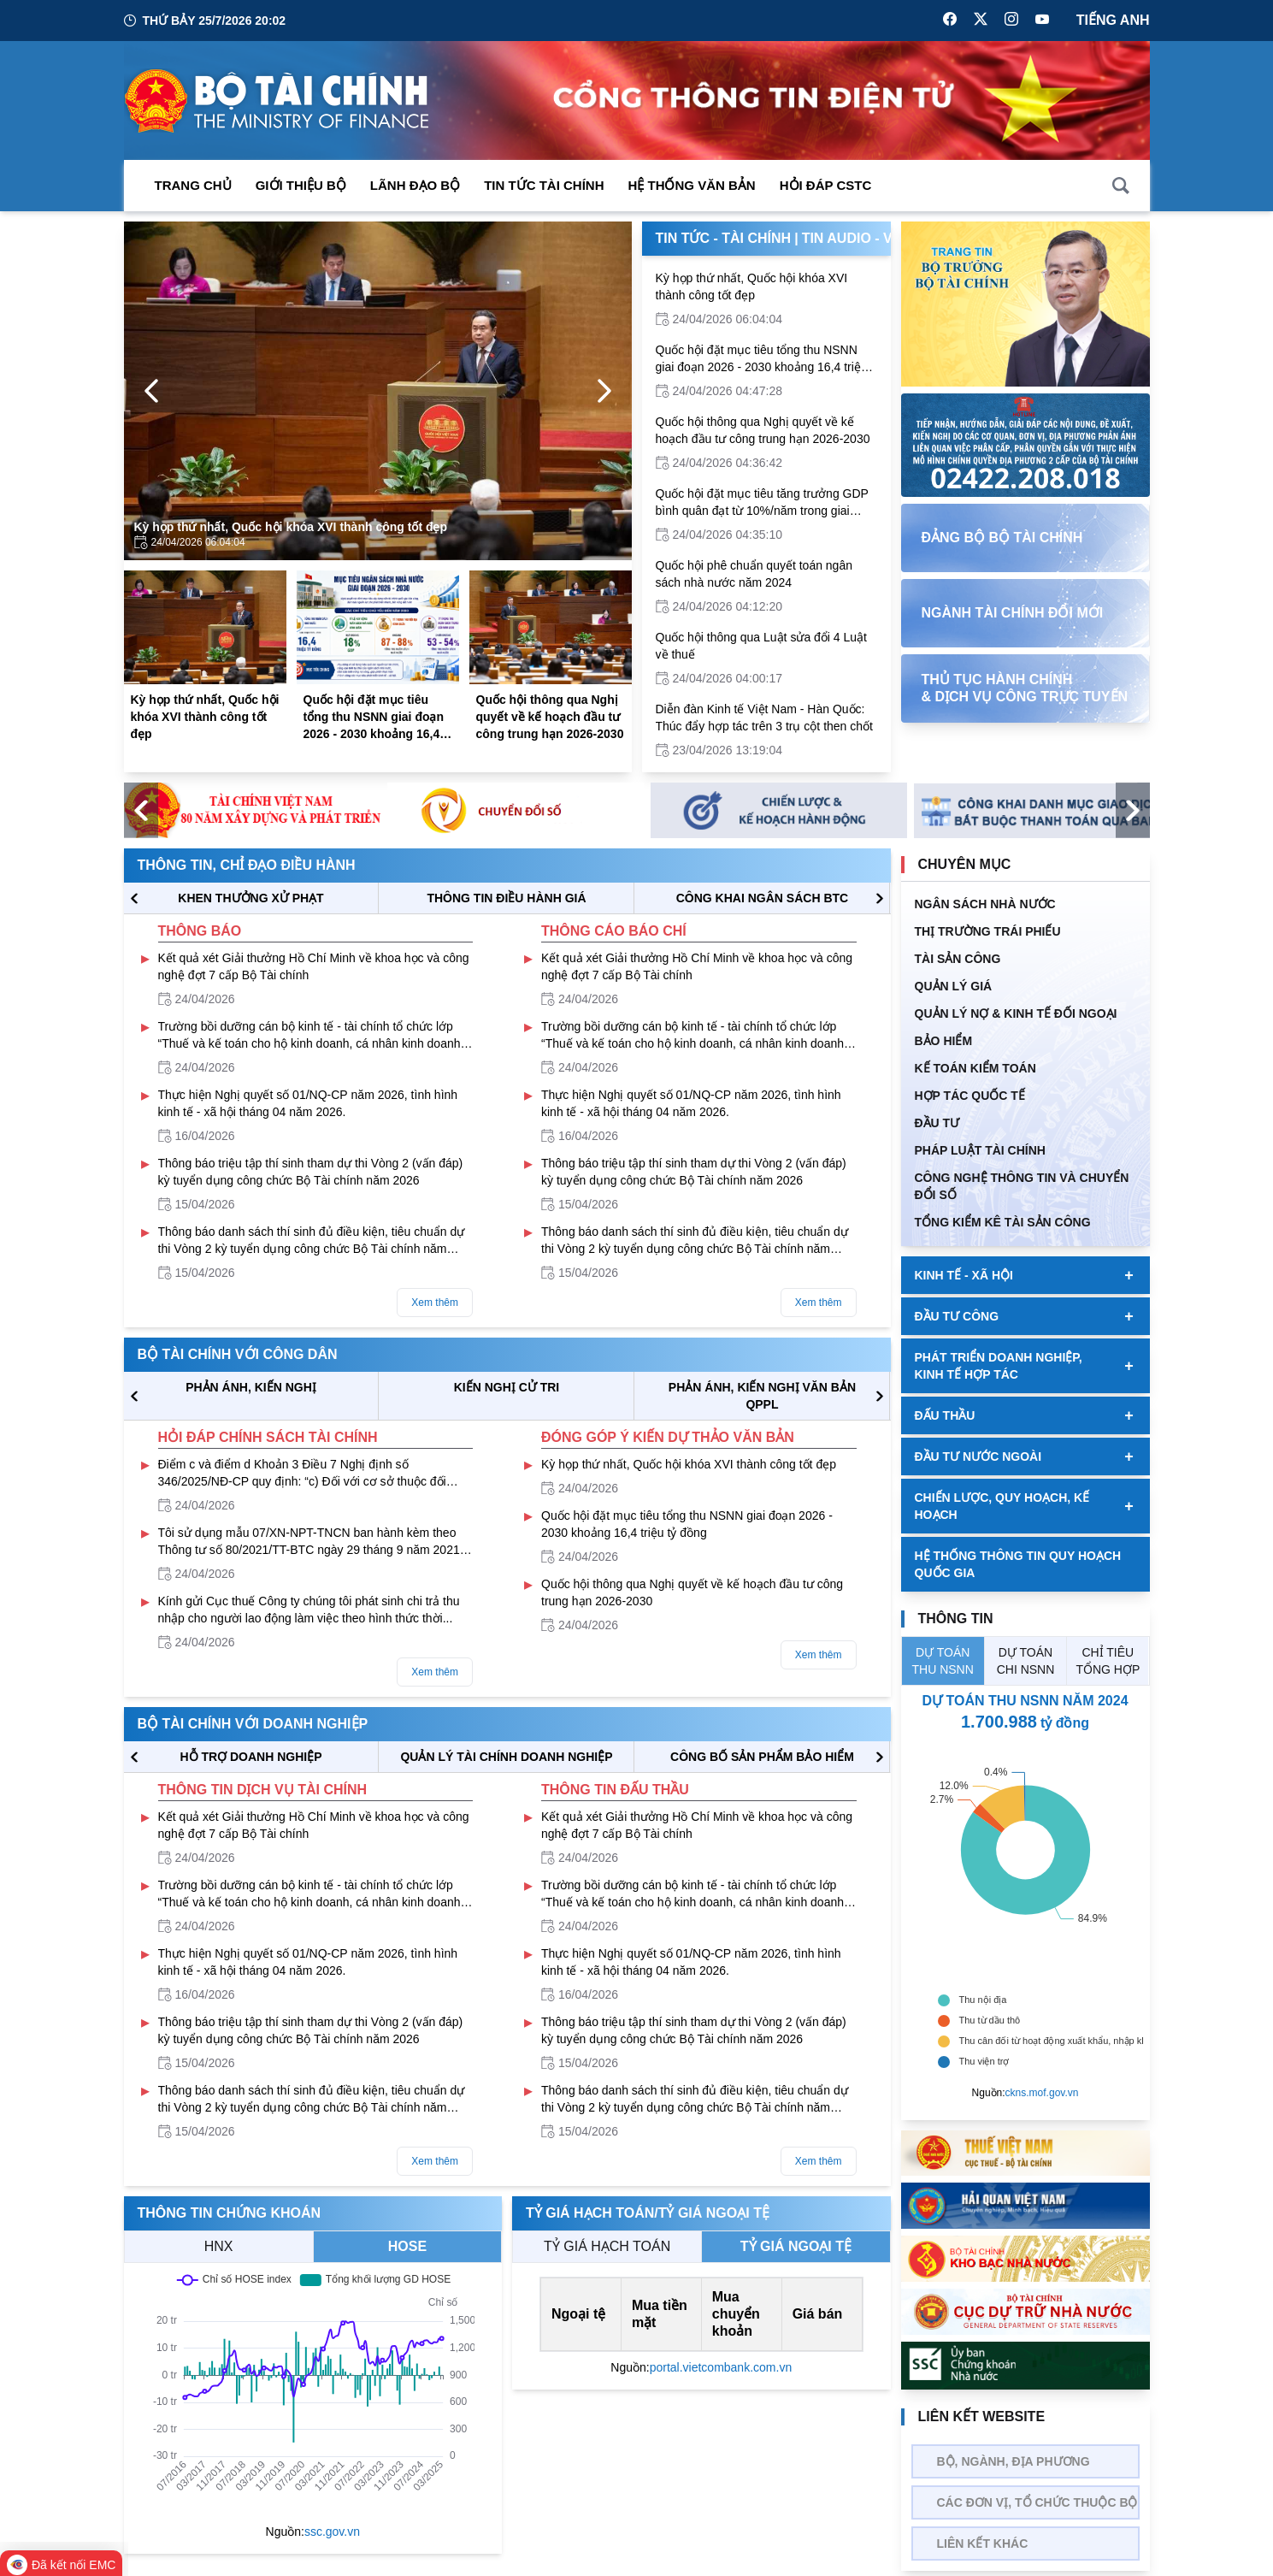 This screenshot has height=2576, width=1273. What do you see at coordinates (301, 185) in the screenshot?
I see `Giới thiệu bộ` at bounding box center [301, 185].